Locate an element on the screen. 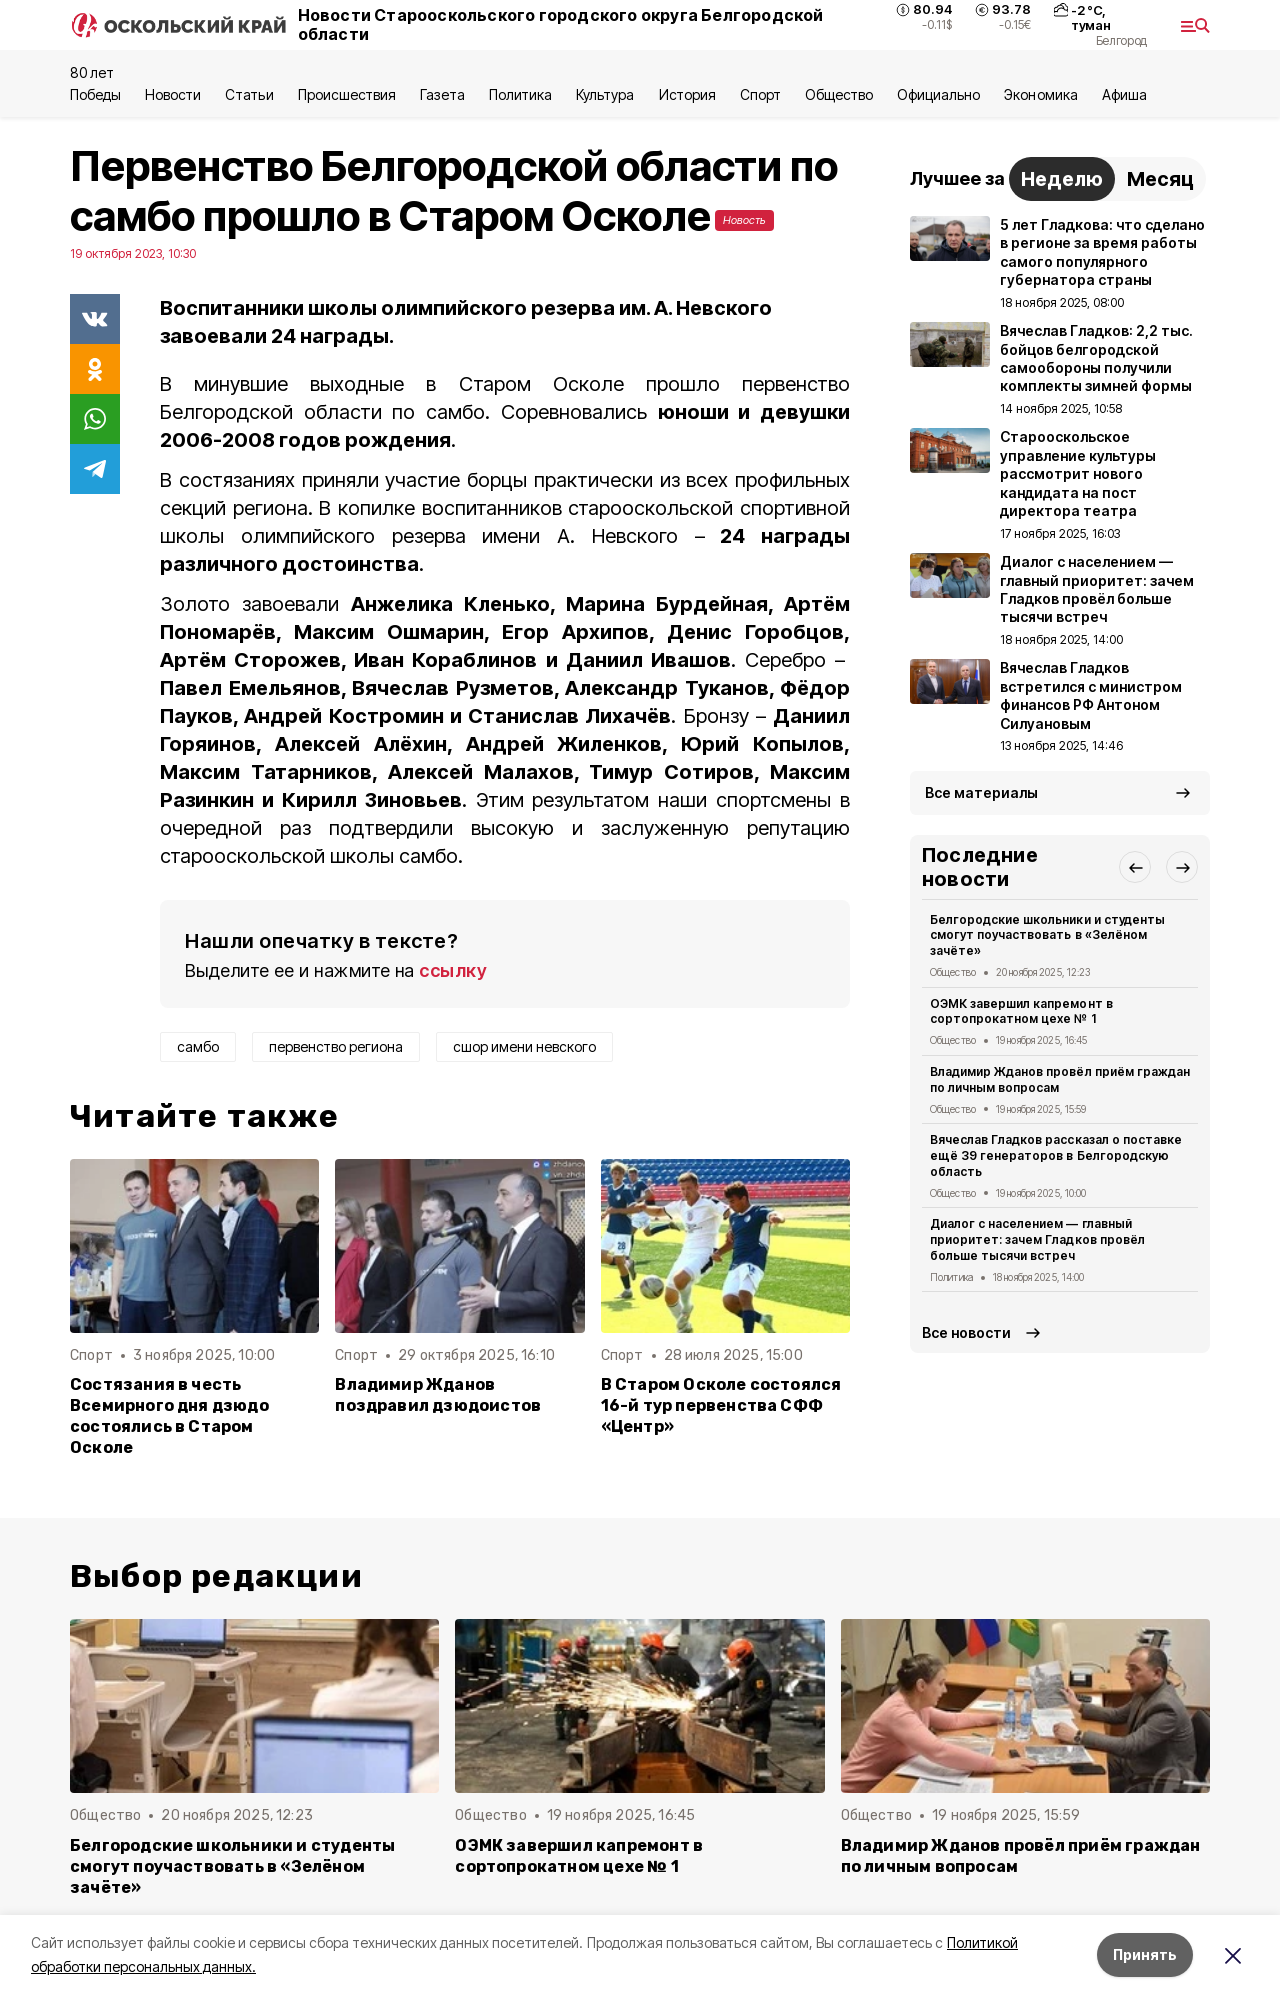 The width and height of the screenshot is (1280, 1995). Общество is located at coordinates (839, 94).